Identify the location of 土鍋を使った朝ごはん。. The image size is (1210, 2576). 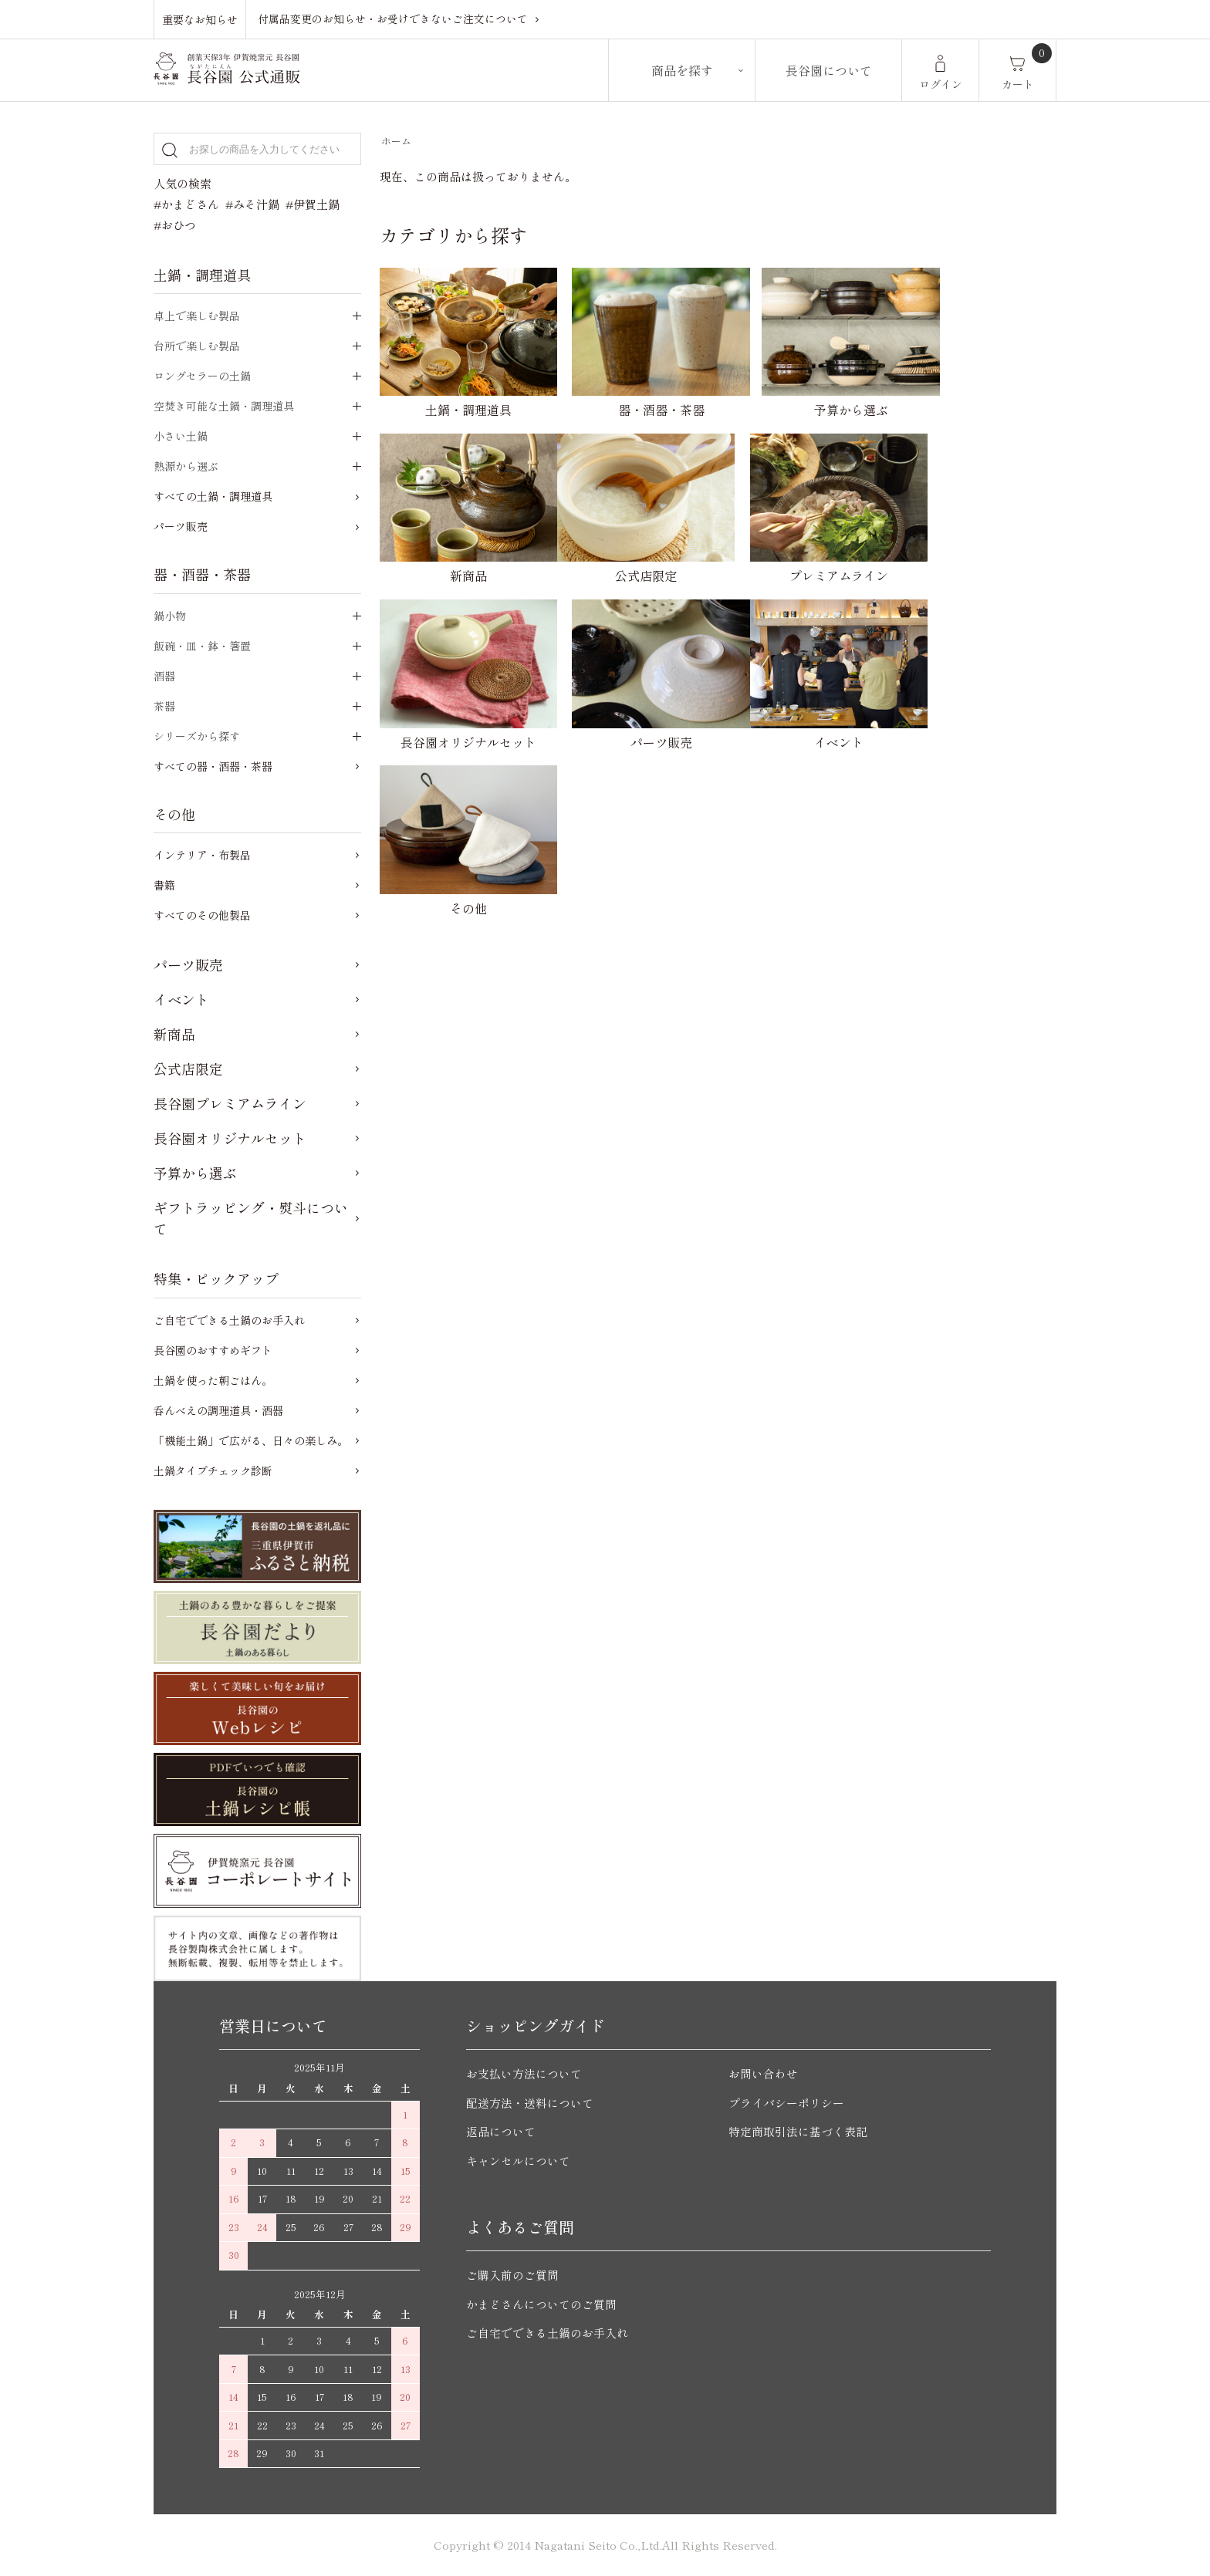
(213, 1380).